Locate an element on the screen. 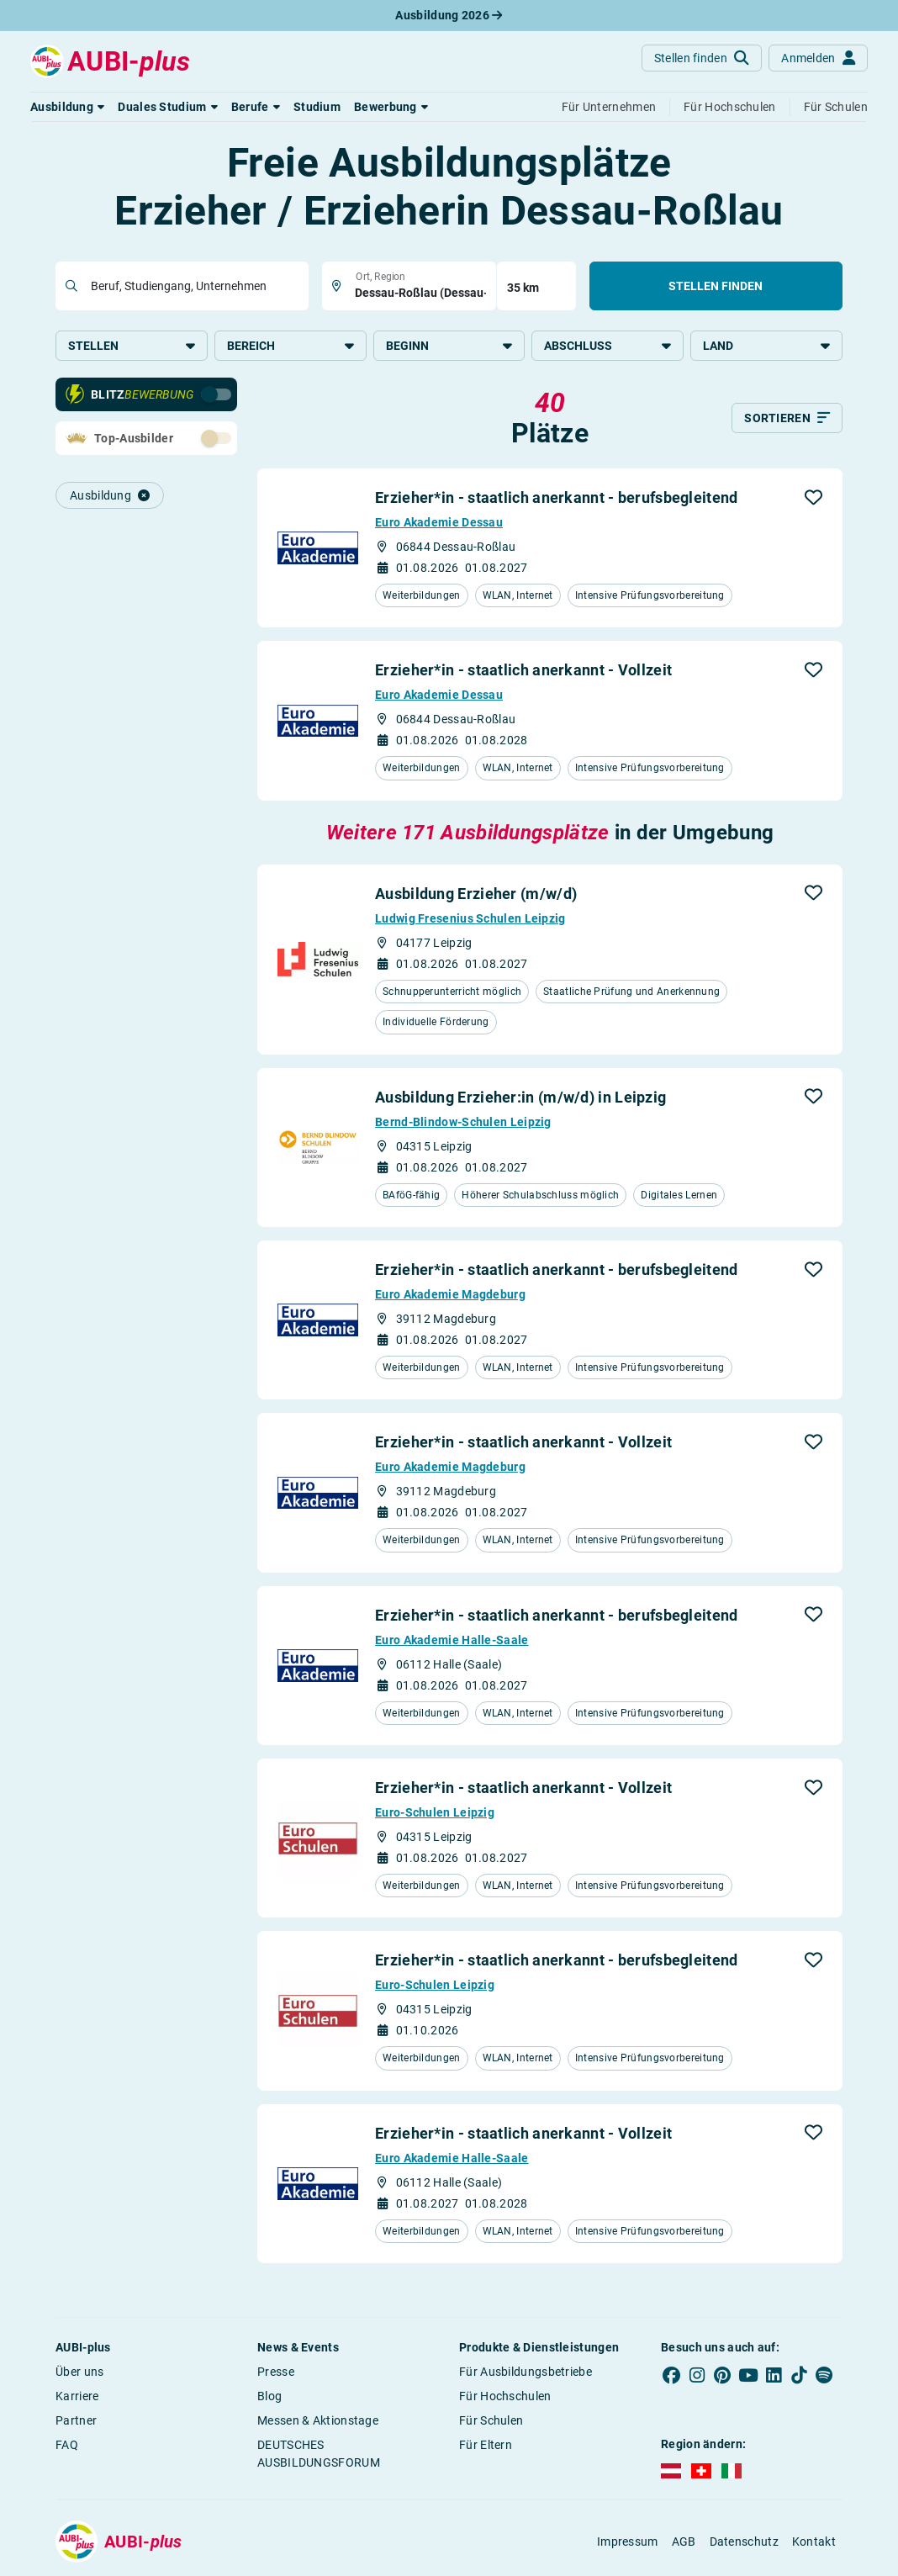  Beginn is located at coordinates (449, 345).